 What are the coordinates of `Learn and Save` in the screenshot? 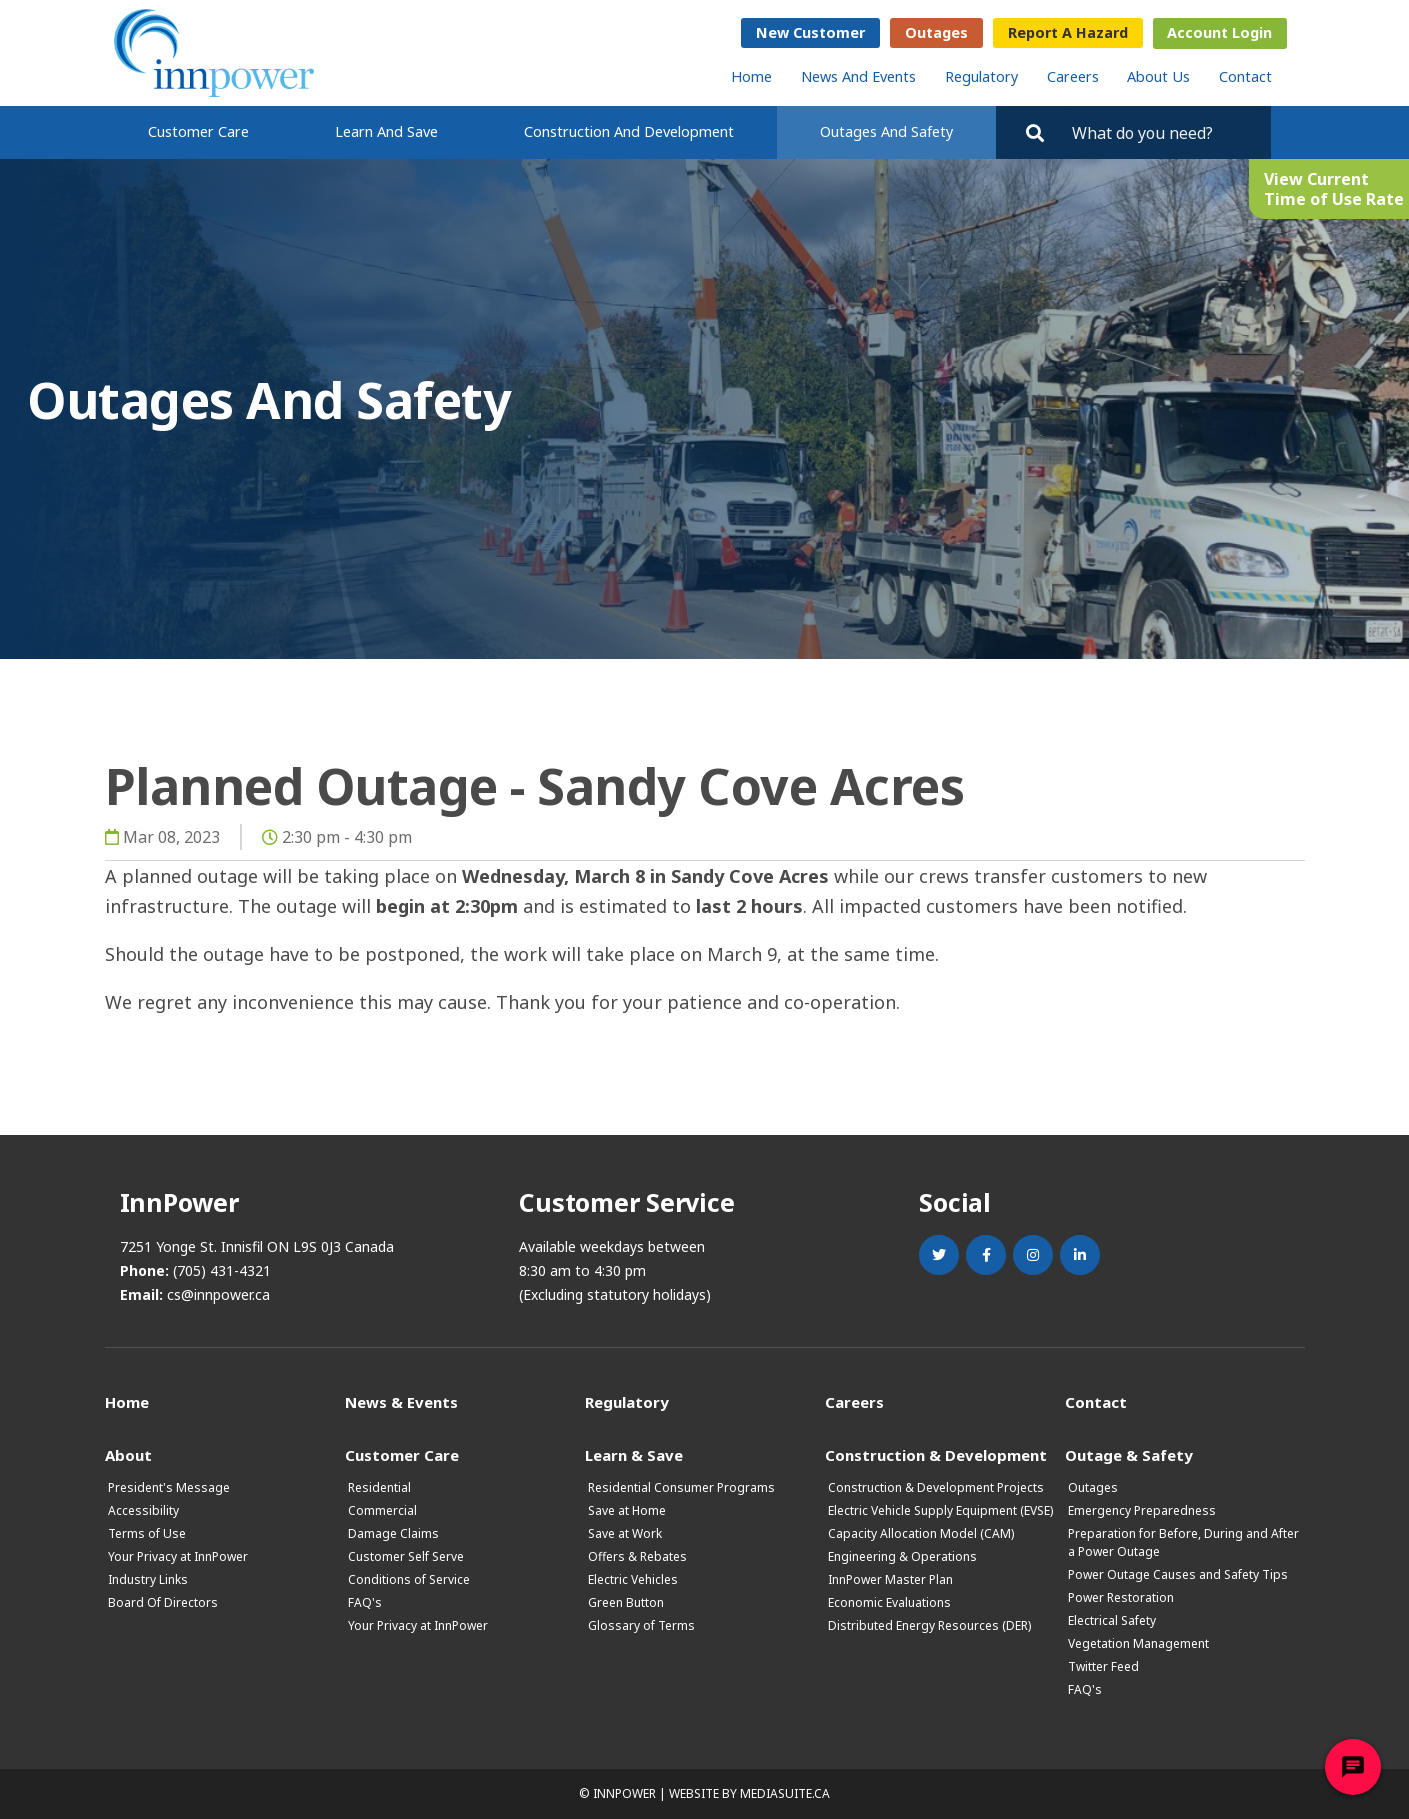 It's located at (386, 131).